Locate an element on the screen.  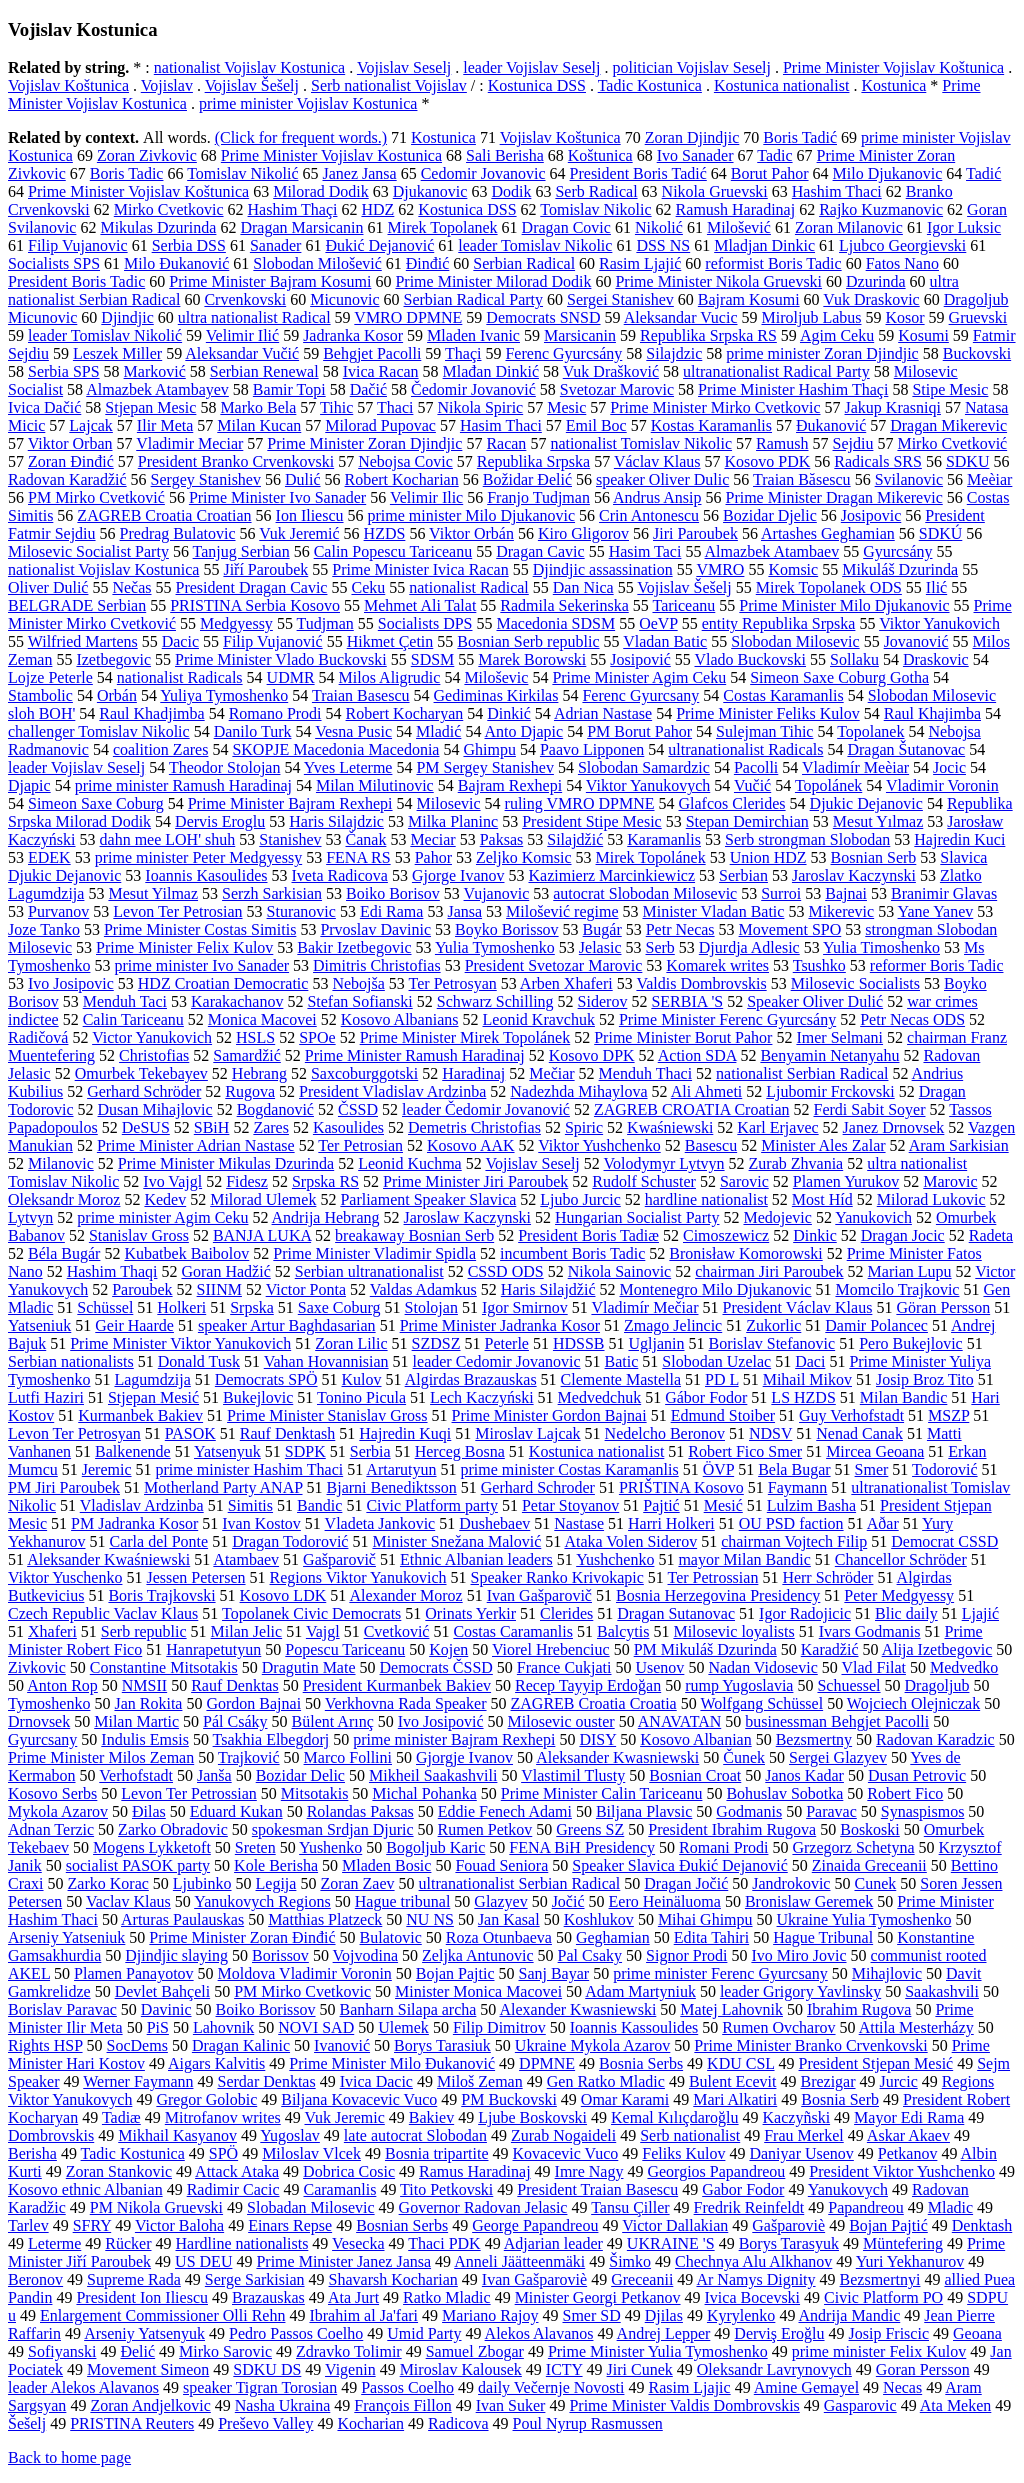
Vaclav Klaus is located at coordinates (128, 1901).